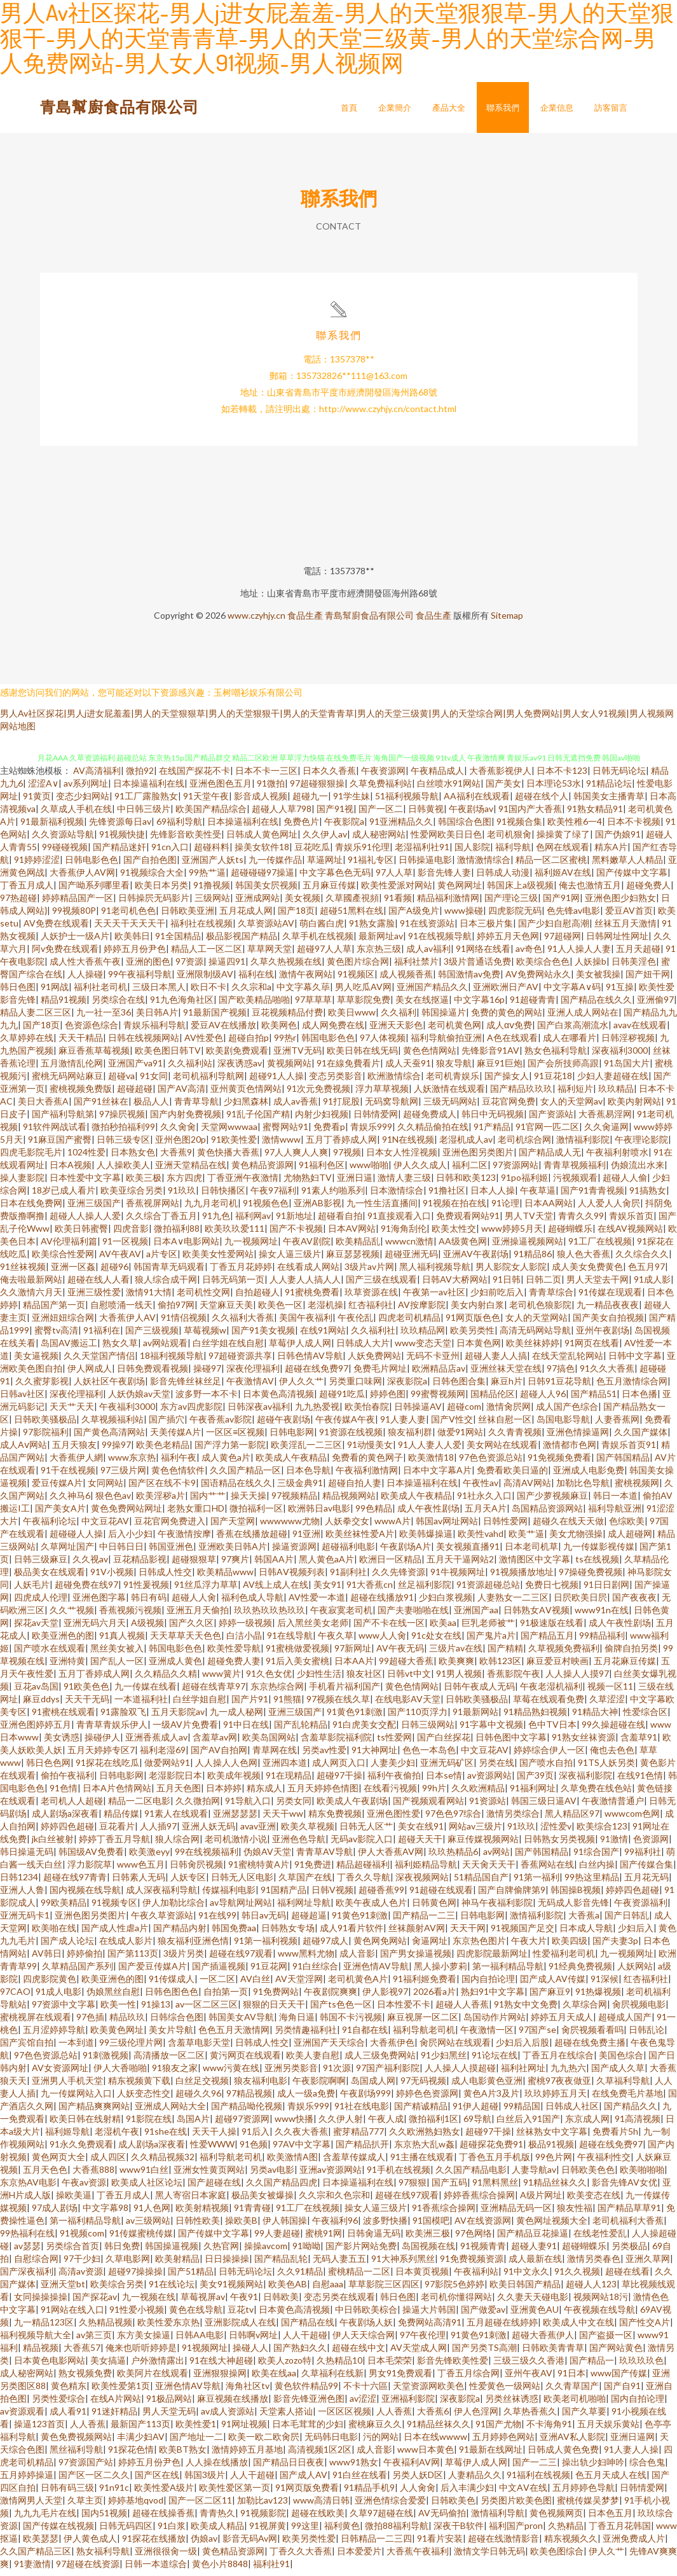 The height and width of the screenshot is (2576, 677). What do you see at coordinates (300, 2276) in the screenshot?
I see `久久91精品` at bounding box center [300, 2276].